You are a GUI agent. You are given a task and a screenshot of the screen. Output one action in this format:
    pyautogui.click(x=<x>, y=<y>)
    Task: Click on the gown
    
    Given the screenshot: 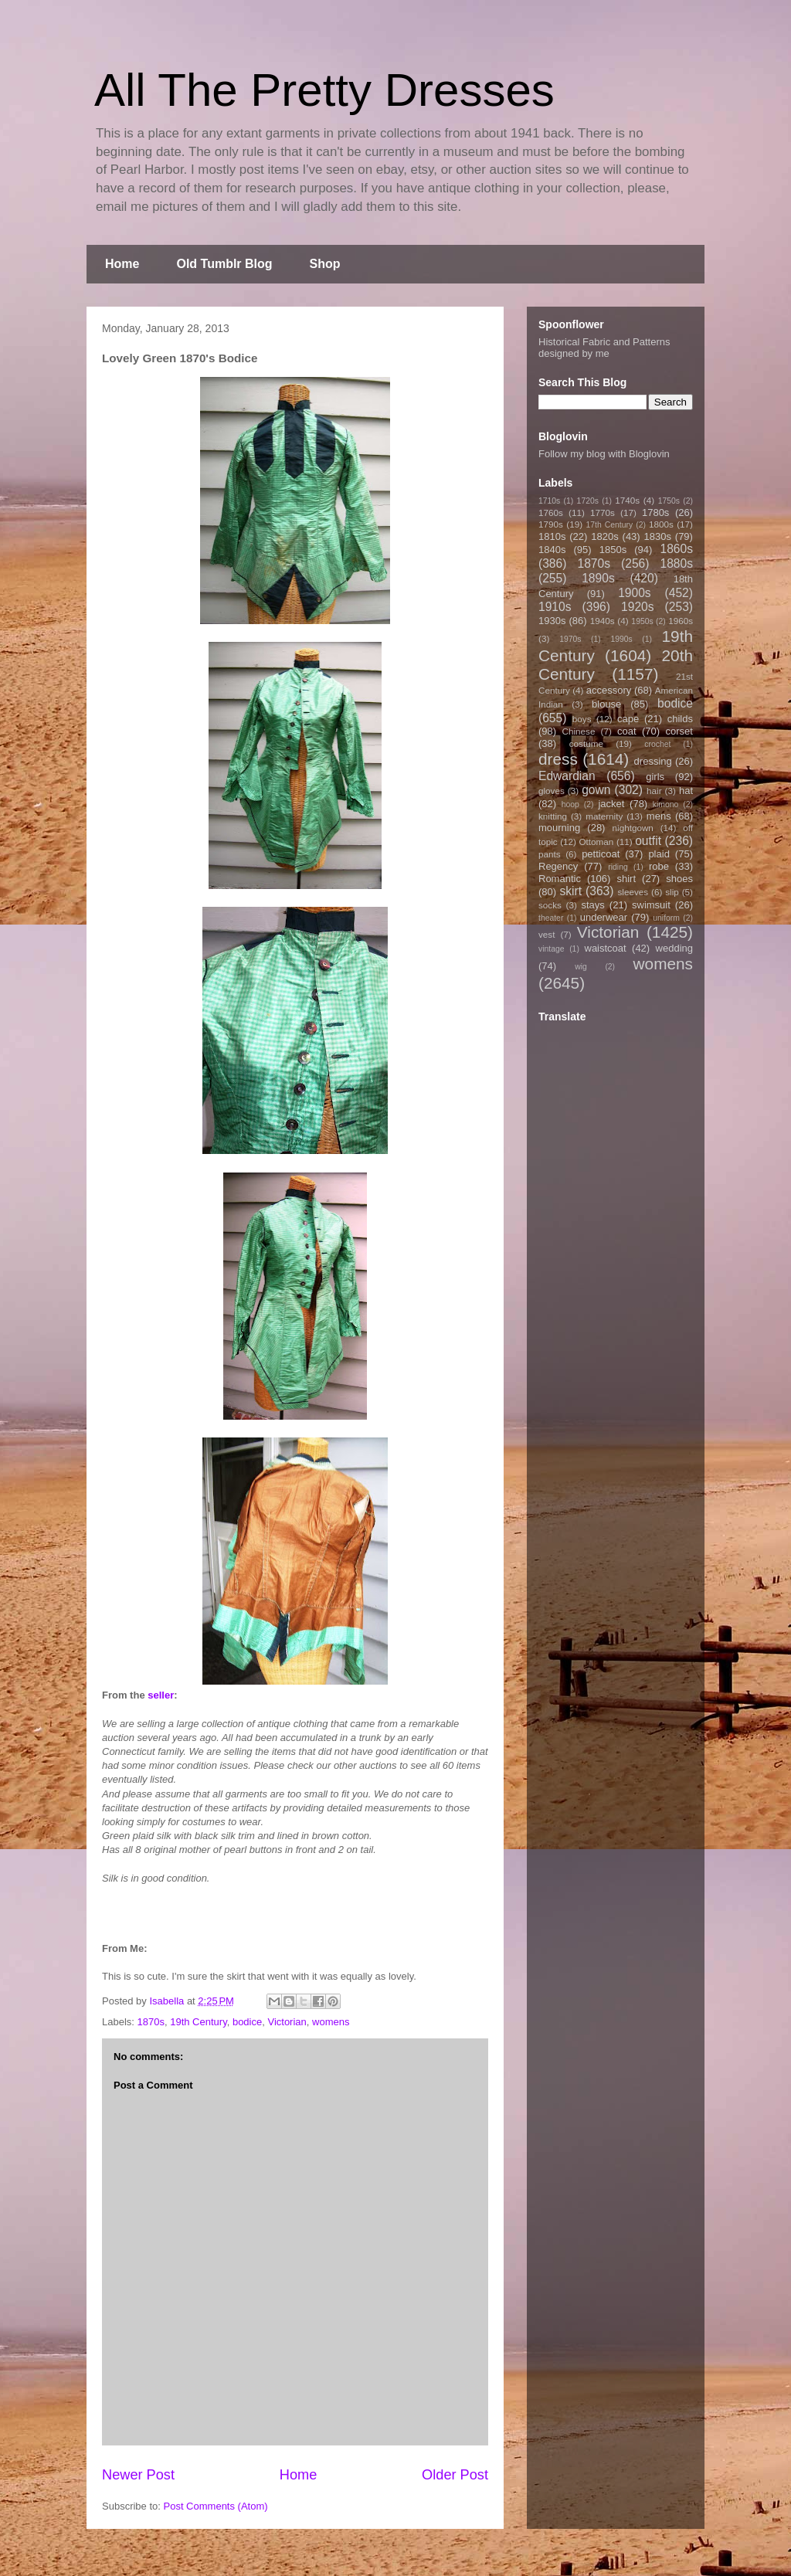 What is the action you would take?
    pyautogui.click(x=596, y=789)
    